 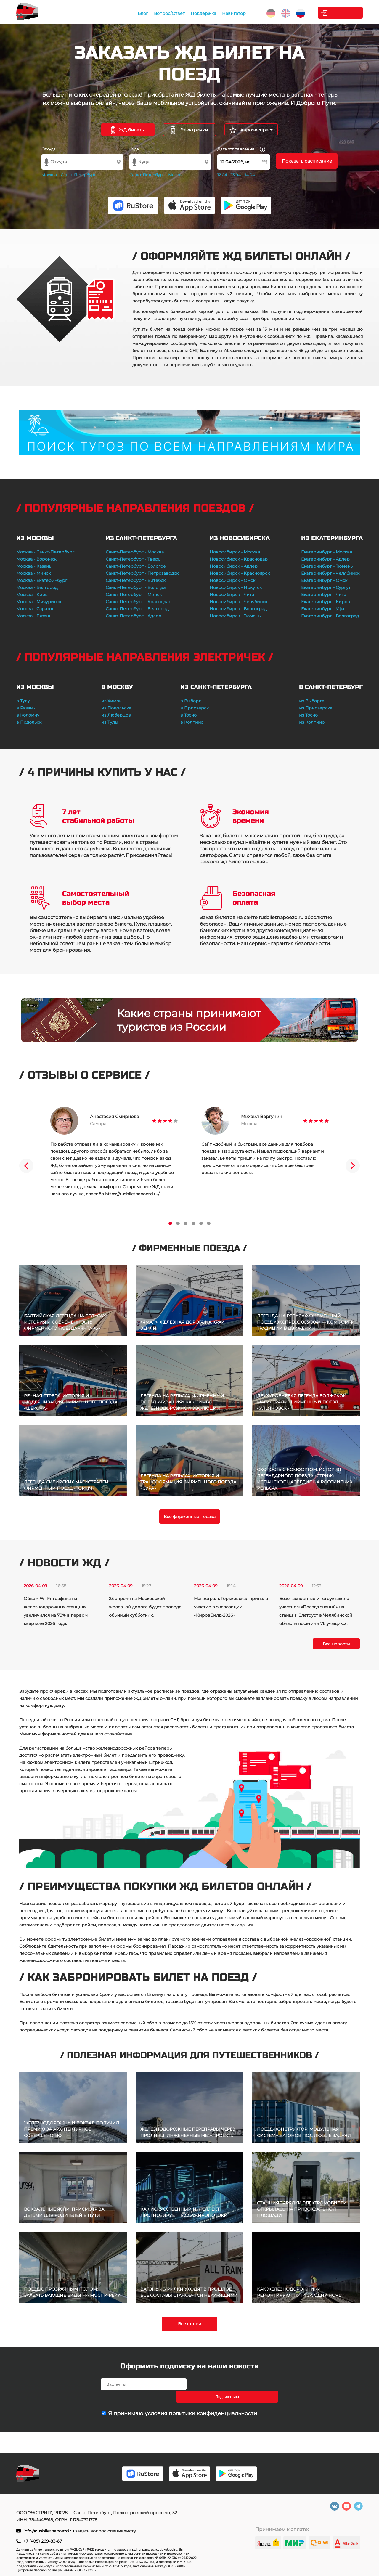 What do you see at coordinates (209, 1223) in the screenshot?
I see `6 [tab]` at bounding box center [209, 1223].